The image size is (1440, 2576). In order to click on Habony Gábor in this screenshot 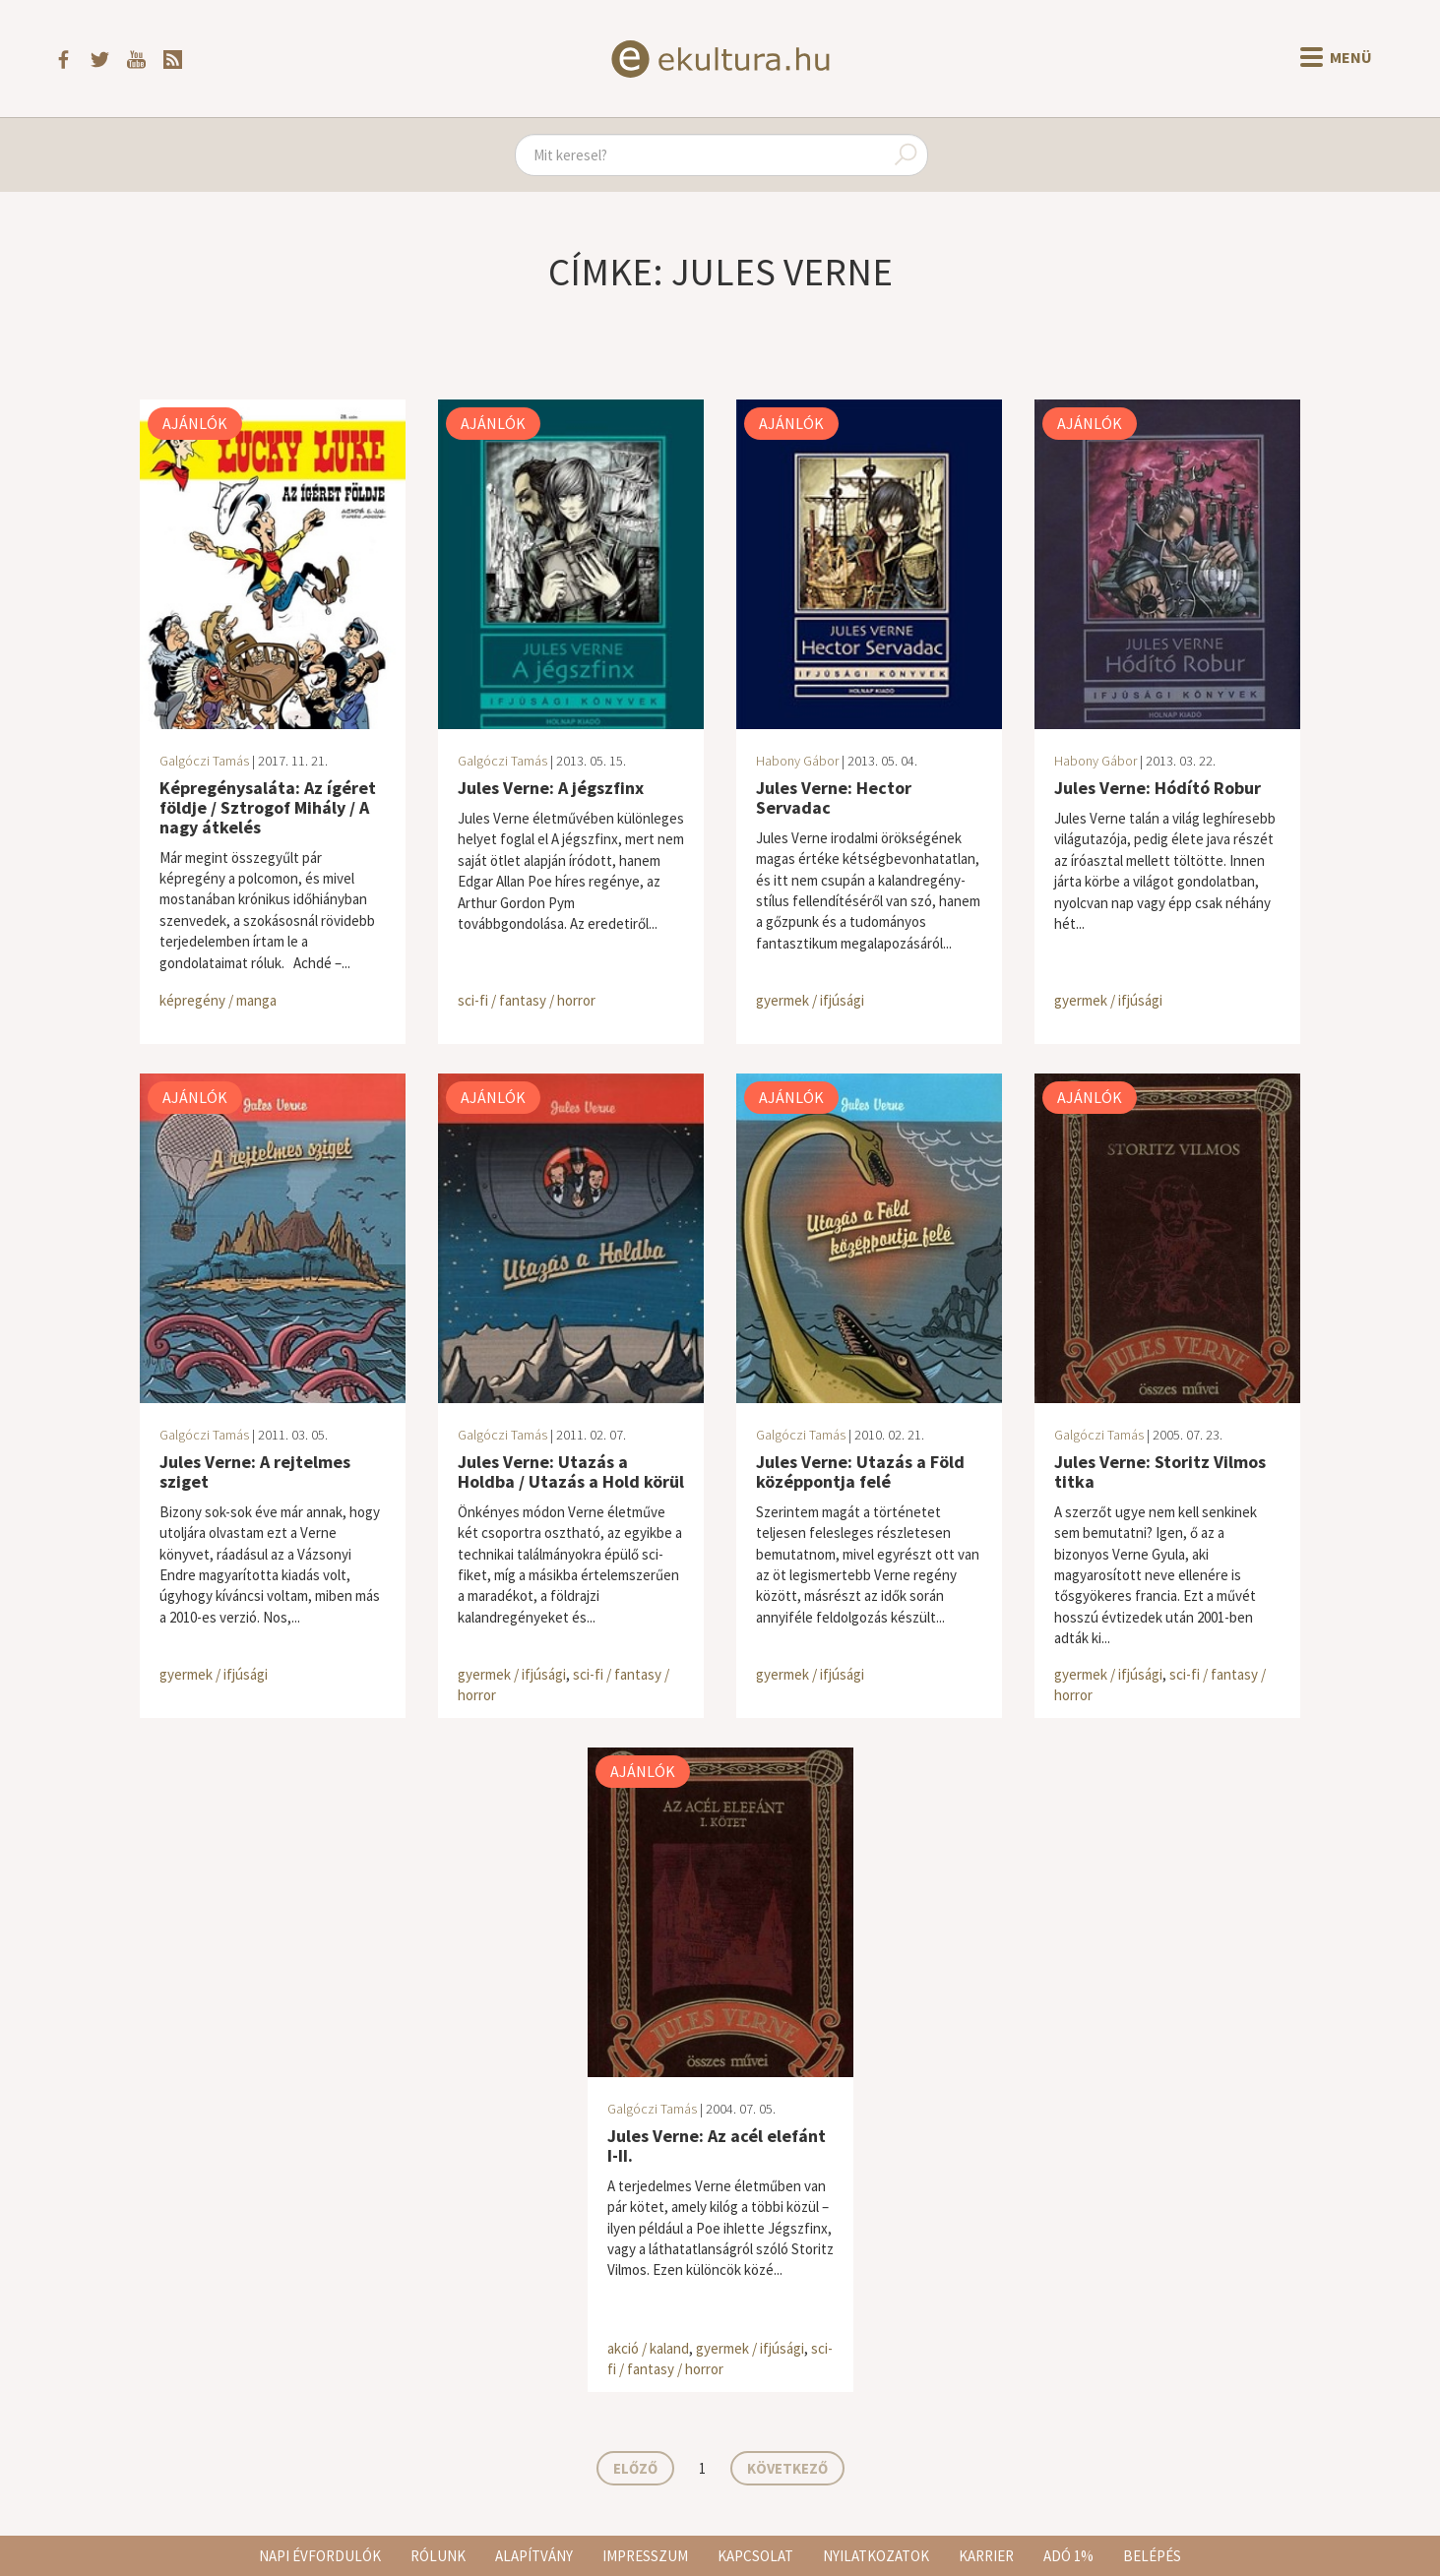, I will do `click(797, 760)`.